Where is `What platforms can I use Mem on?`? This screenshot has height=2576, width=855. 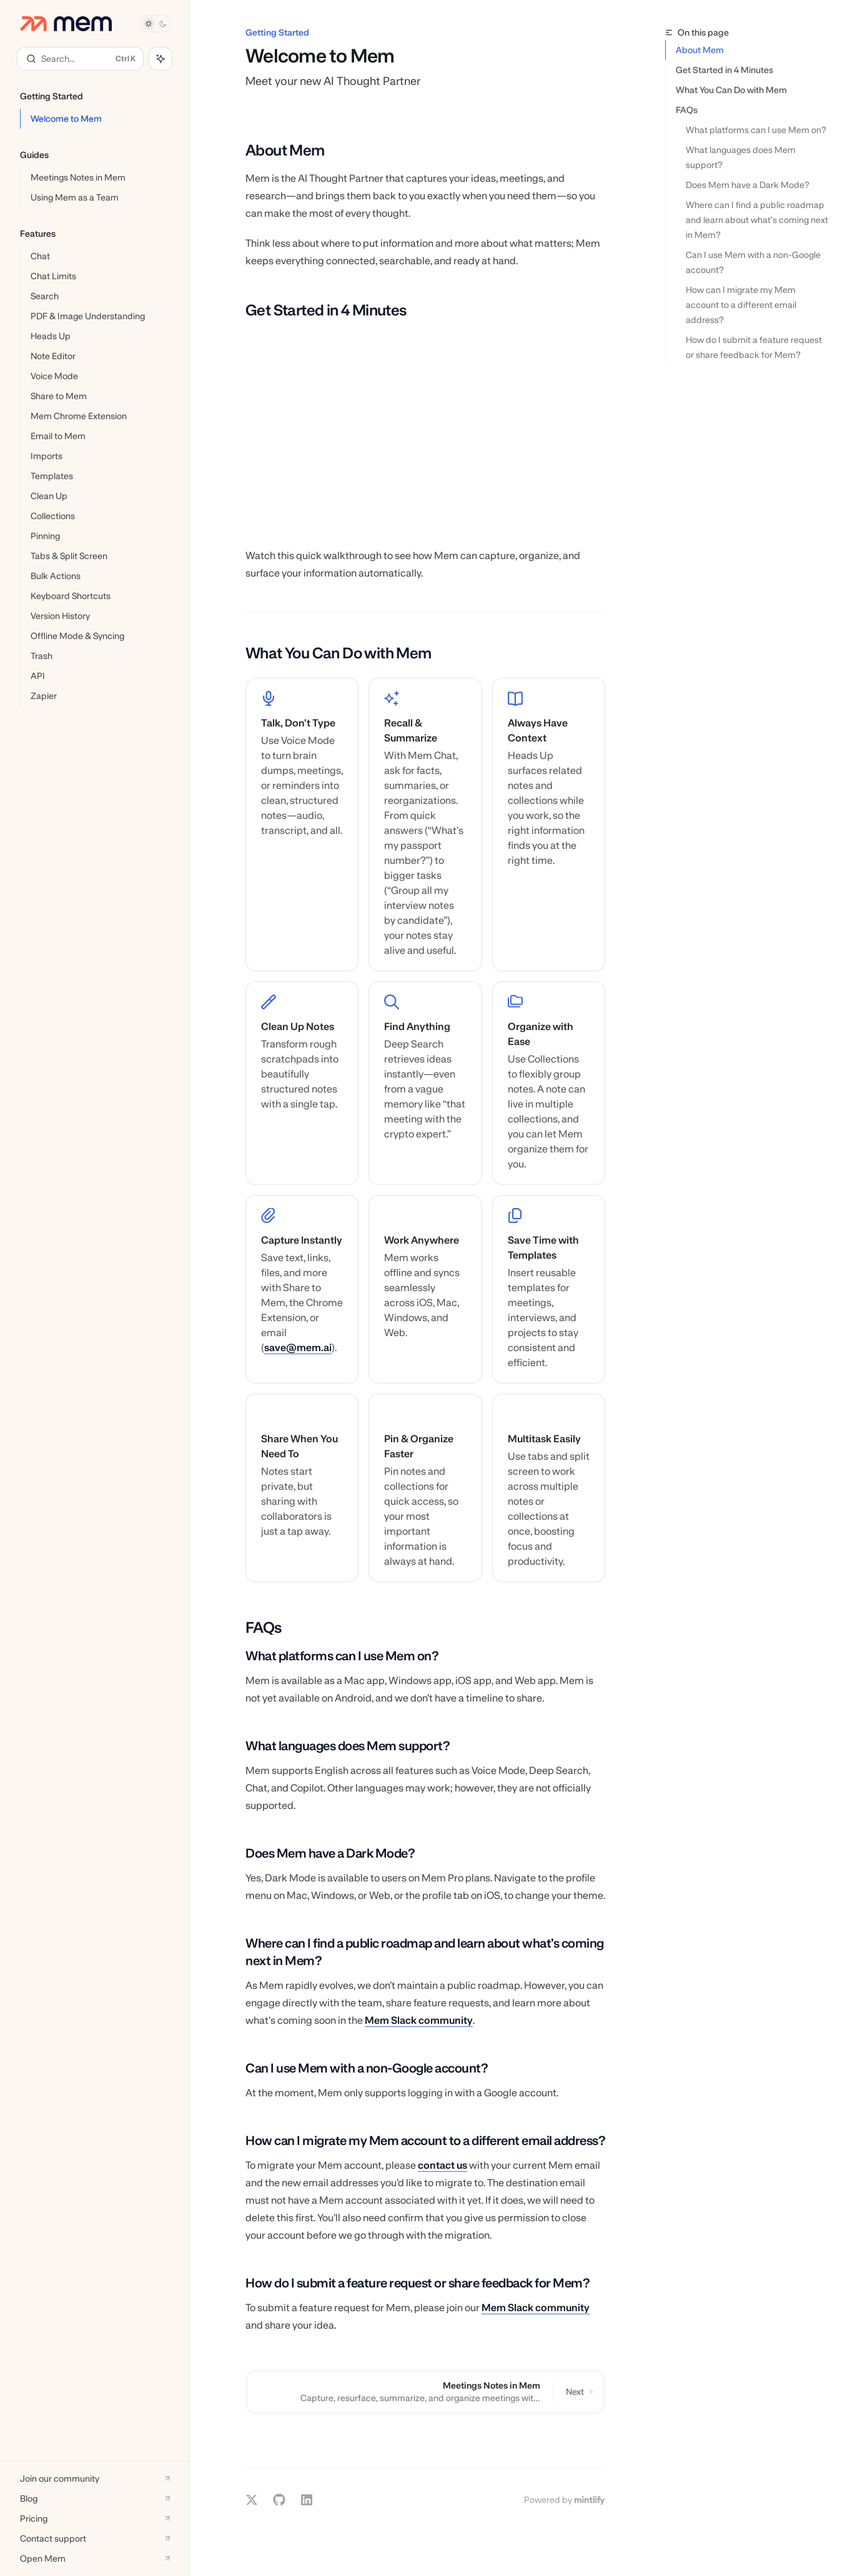 What platforms can I use Mem on? is located at coordinates (756, 130).